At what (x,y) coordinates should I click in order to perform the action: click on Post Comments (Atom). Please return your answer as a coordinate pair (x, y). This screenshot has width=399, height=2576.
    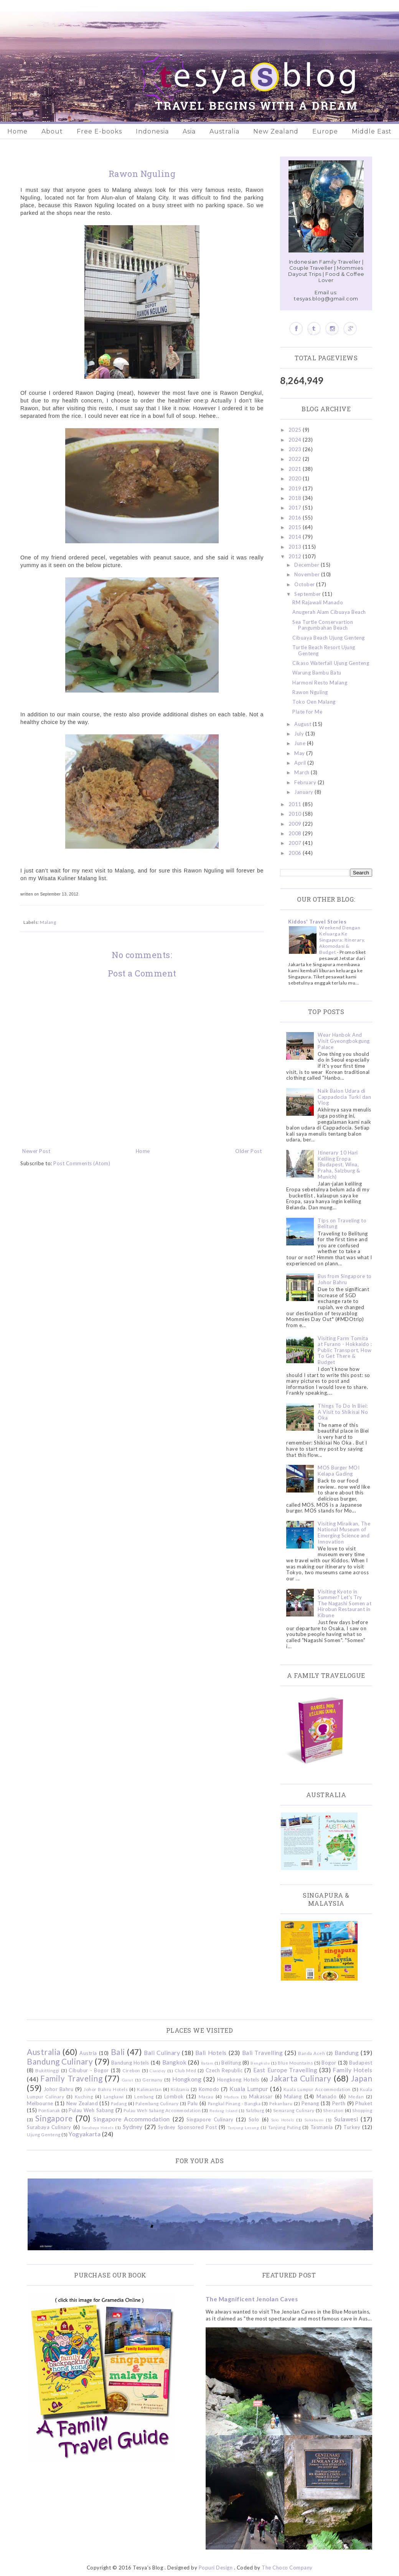
    Looking at the image, I should click on (81, 1163).